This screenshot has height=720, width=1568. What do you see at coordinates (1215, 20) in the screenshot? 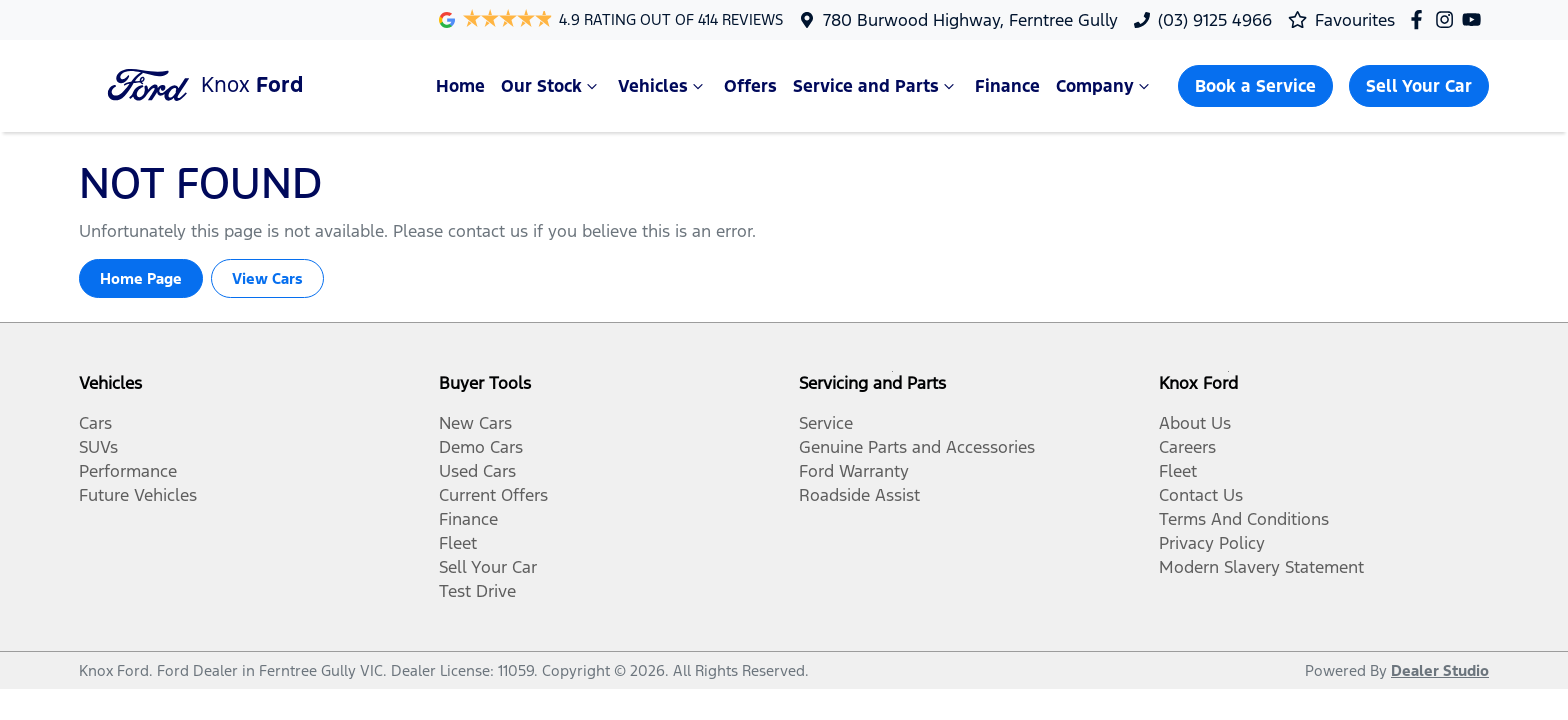
I see `(03) 9125 4966` at bounding box center [1215, 20].